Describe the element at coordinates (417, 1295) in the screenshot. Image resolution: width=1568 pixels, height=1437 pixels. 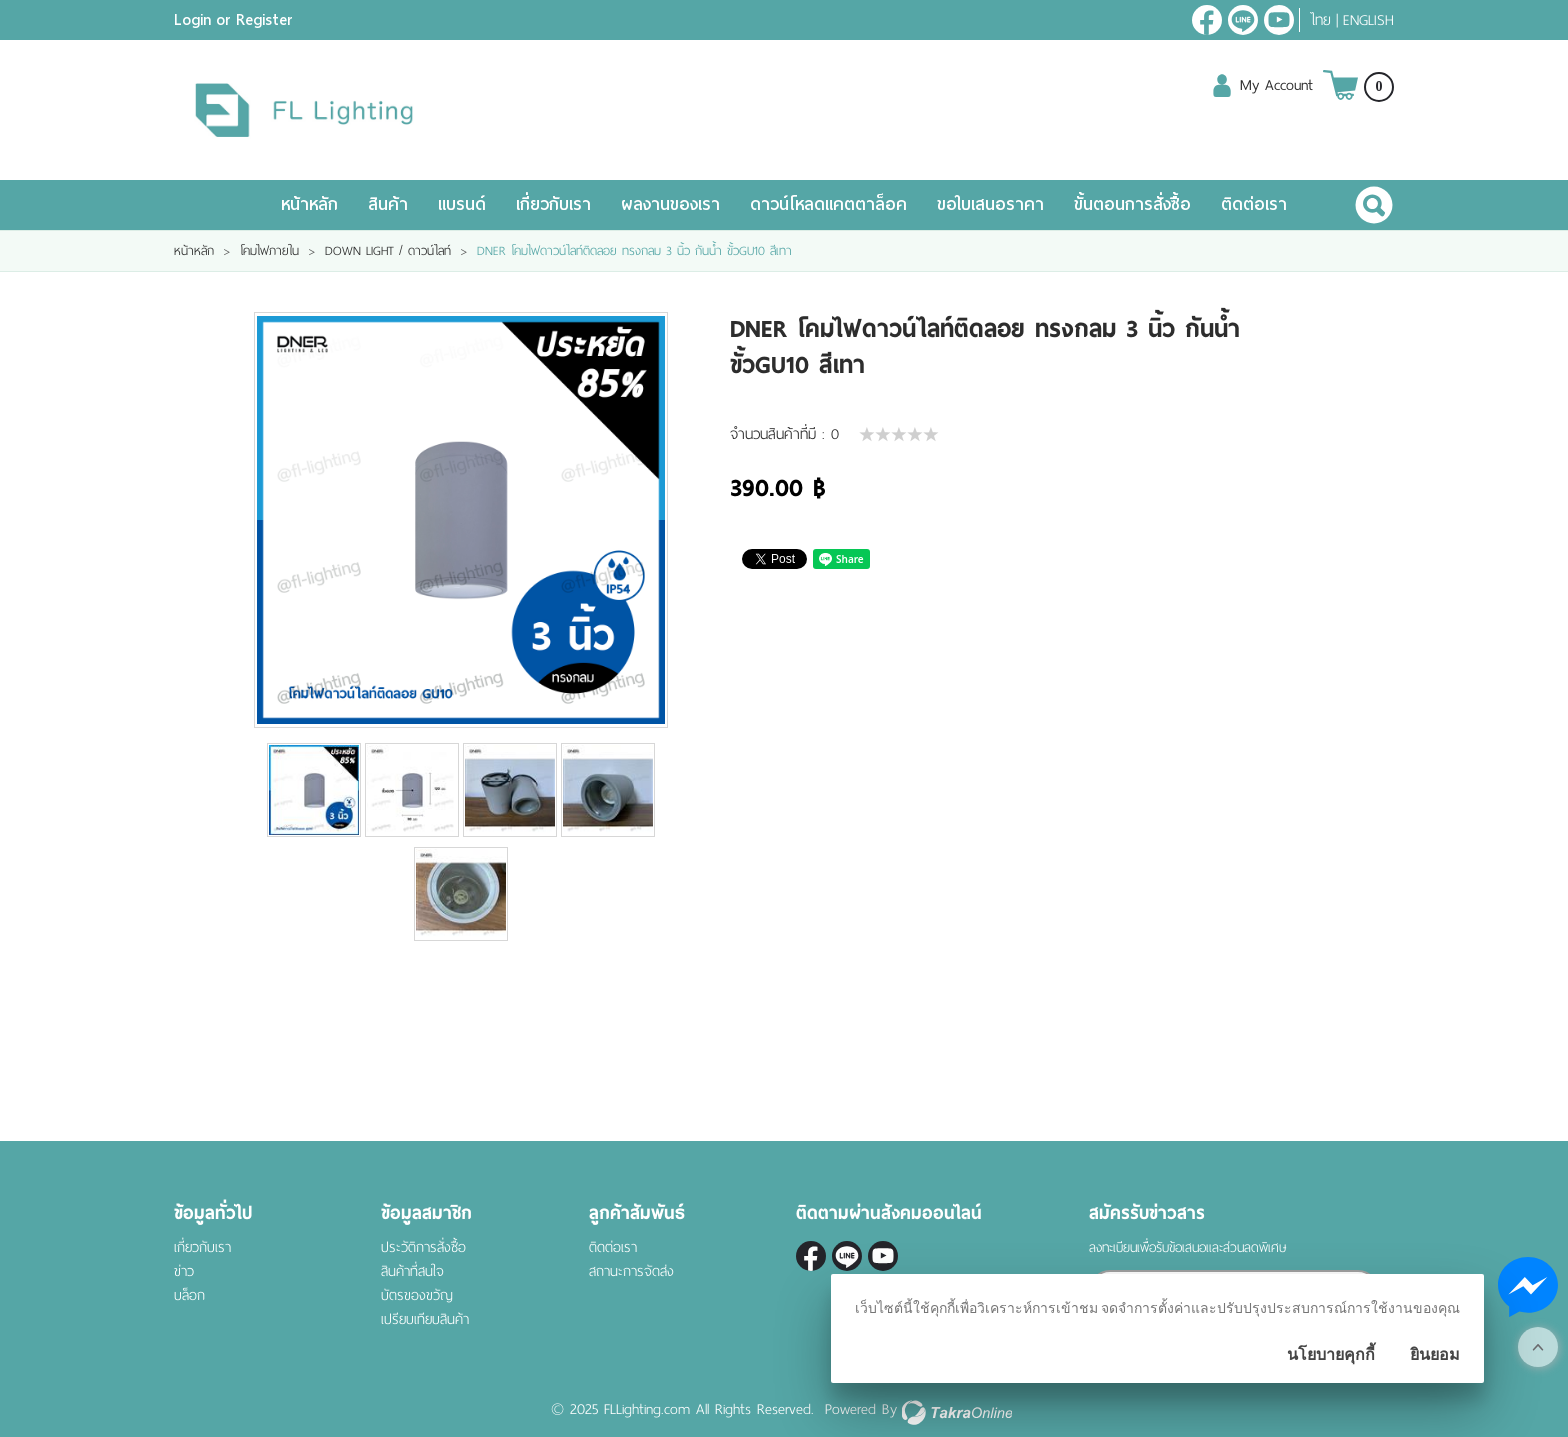
I see `บัตรของขวัญ` at that location.